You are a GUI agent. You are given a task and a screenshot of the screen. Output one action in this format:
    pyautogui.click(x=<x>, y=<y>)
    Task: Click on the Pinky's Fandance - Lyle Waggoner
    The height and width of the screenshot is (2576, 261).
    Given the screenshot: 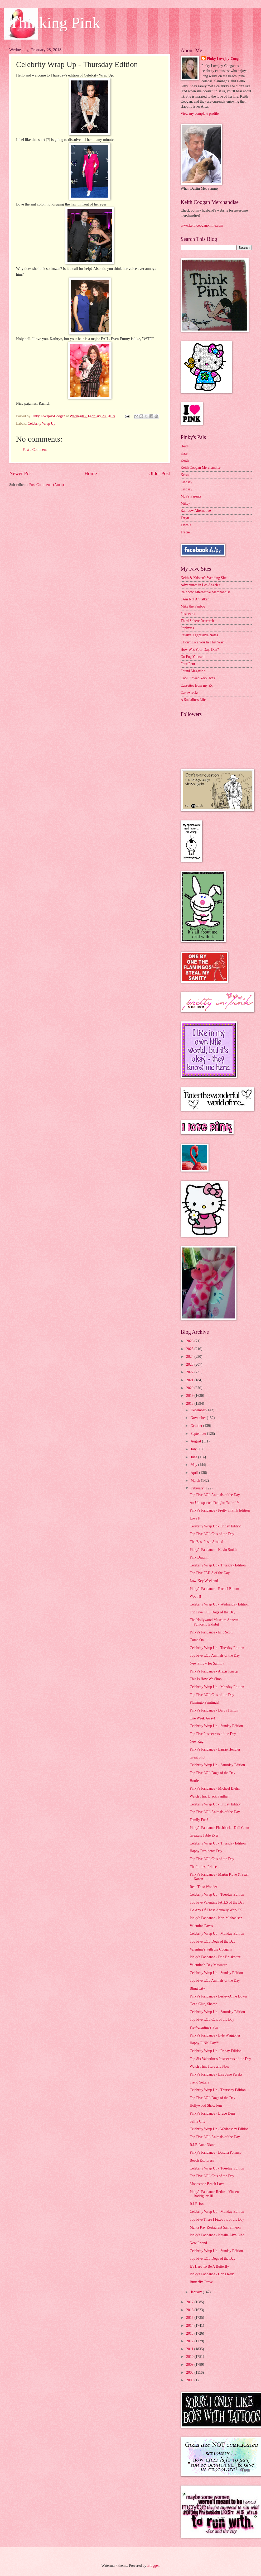 What is the action you would take?
    pyautogui.click(x=215, y=2035)
    